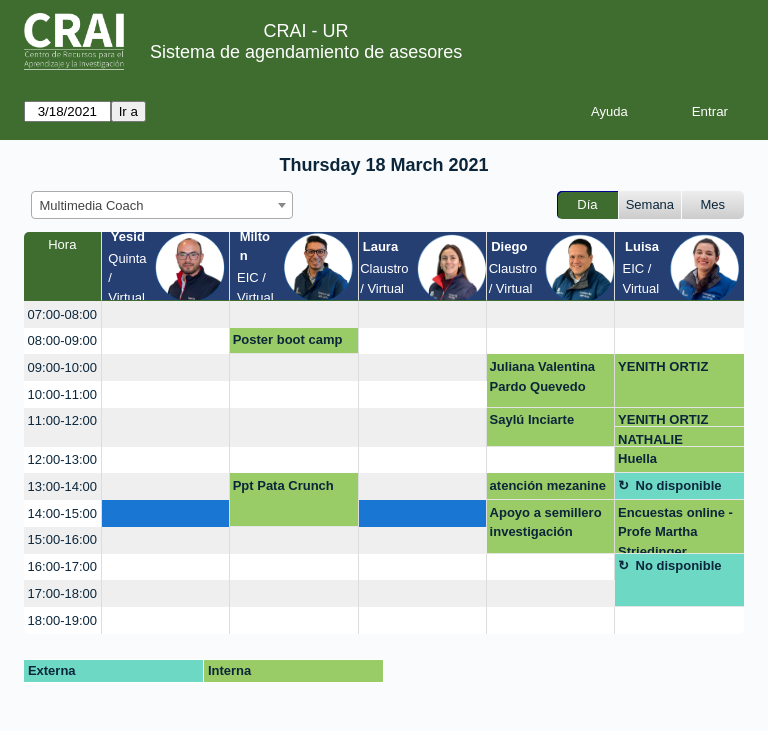  What do you see at coordinates (283, 485) in the screenshot?
I see `Ppt Pata Crunch` at bounding box center [283, 485].